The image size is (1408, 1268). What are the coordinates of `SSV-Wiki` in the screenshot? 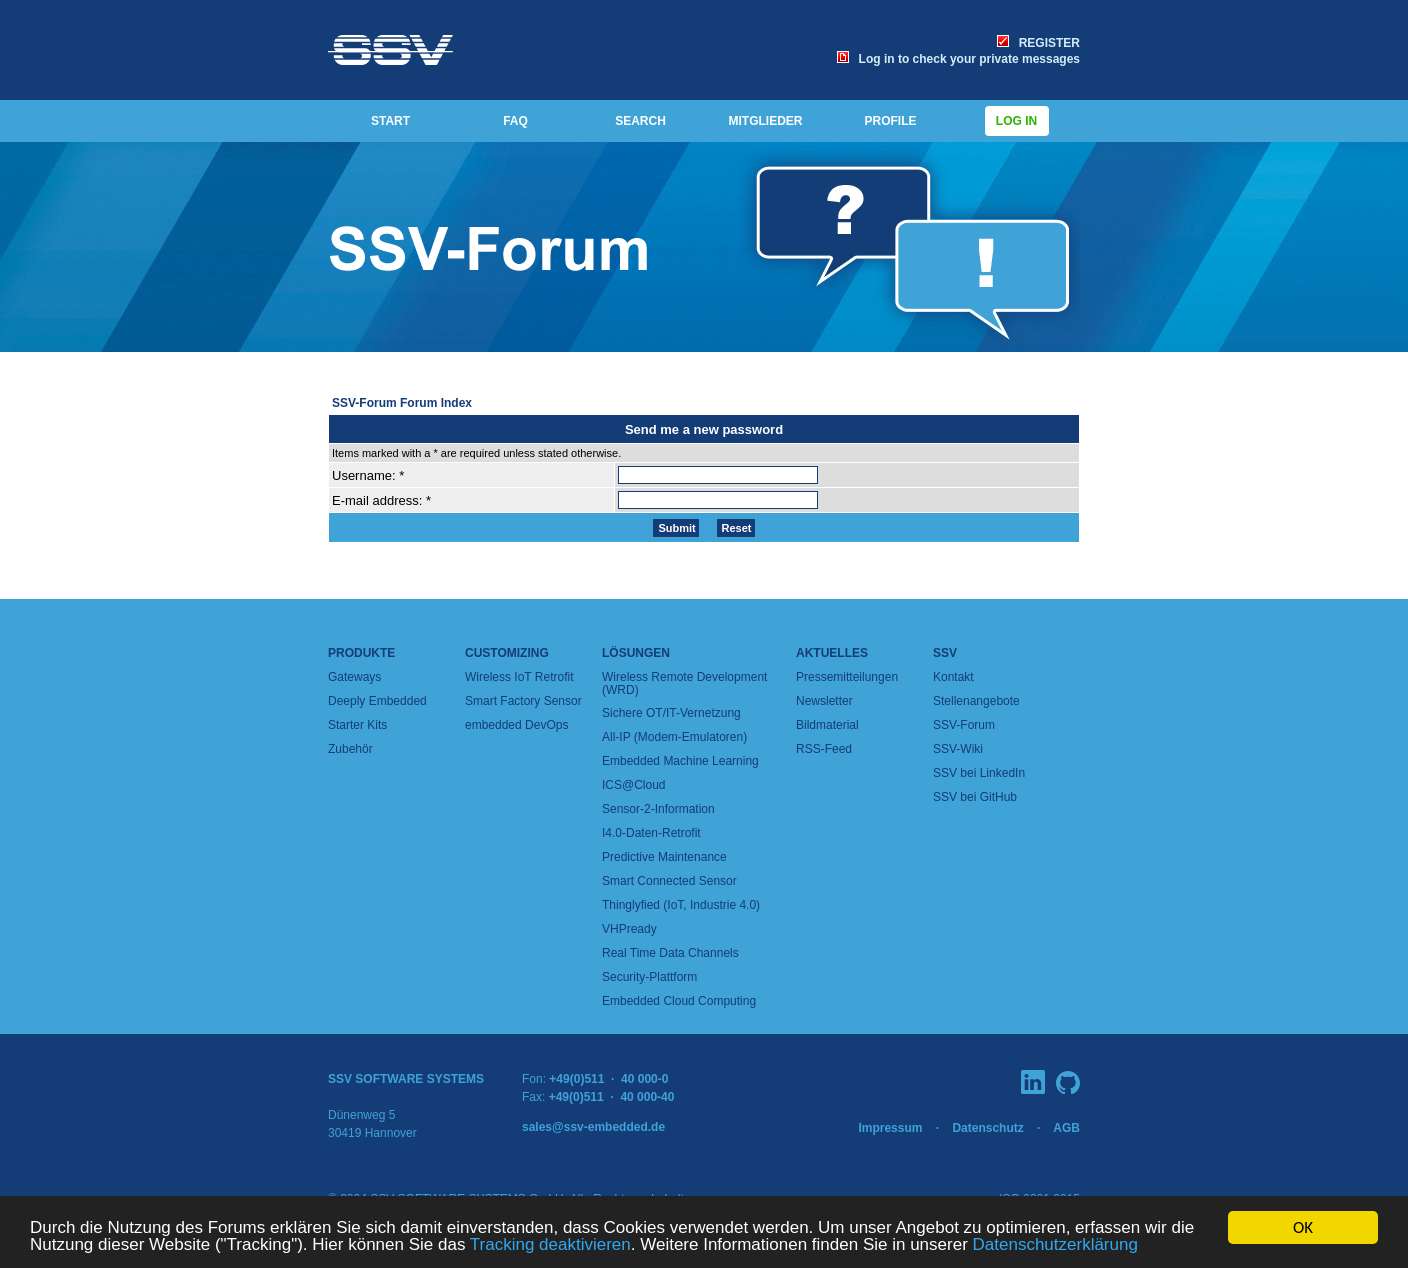 It's located at (958, 749).